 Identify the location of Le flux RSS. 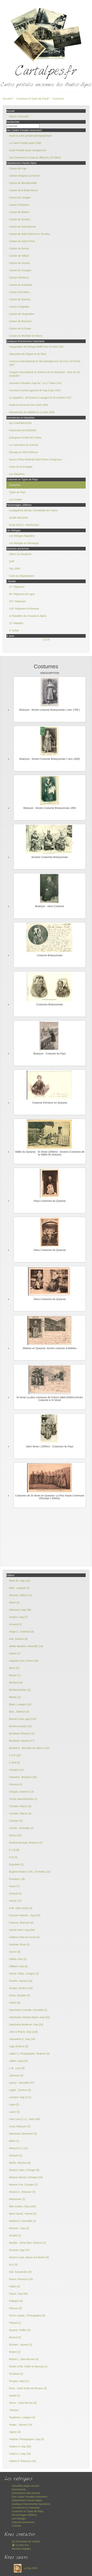
(24, 2568).